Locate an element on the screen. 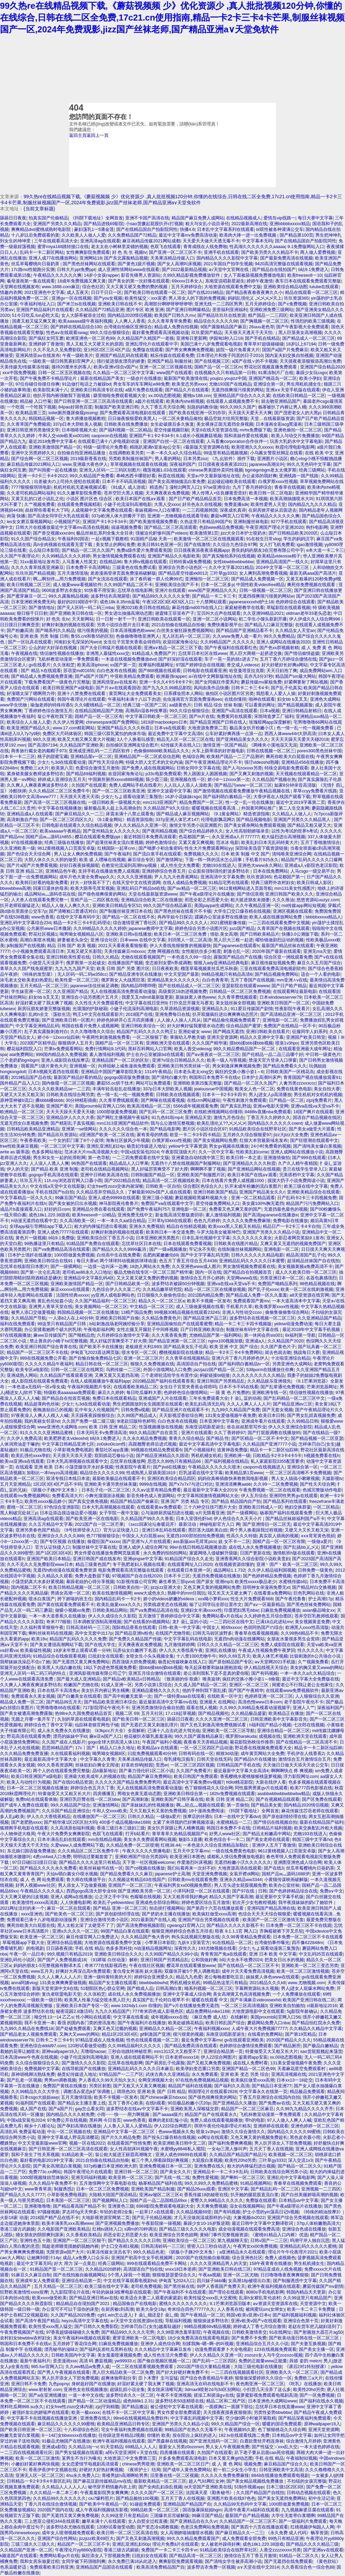 This screenshot has height=2576, width=345. 亚洲一区二区精品观看 is located at coordinates (253, 1197).